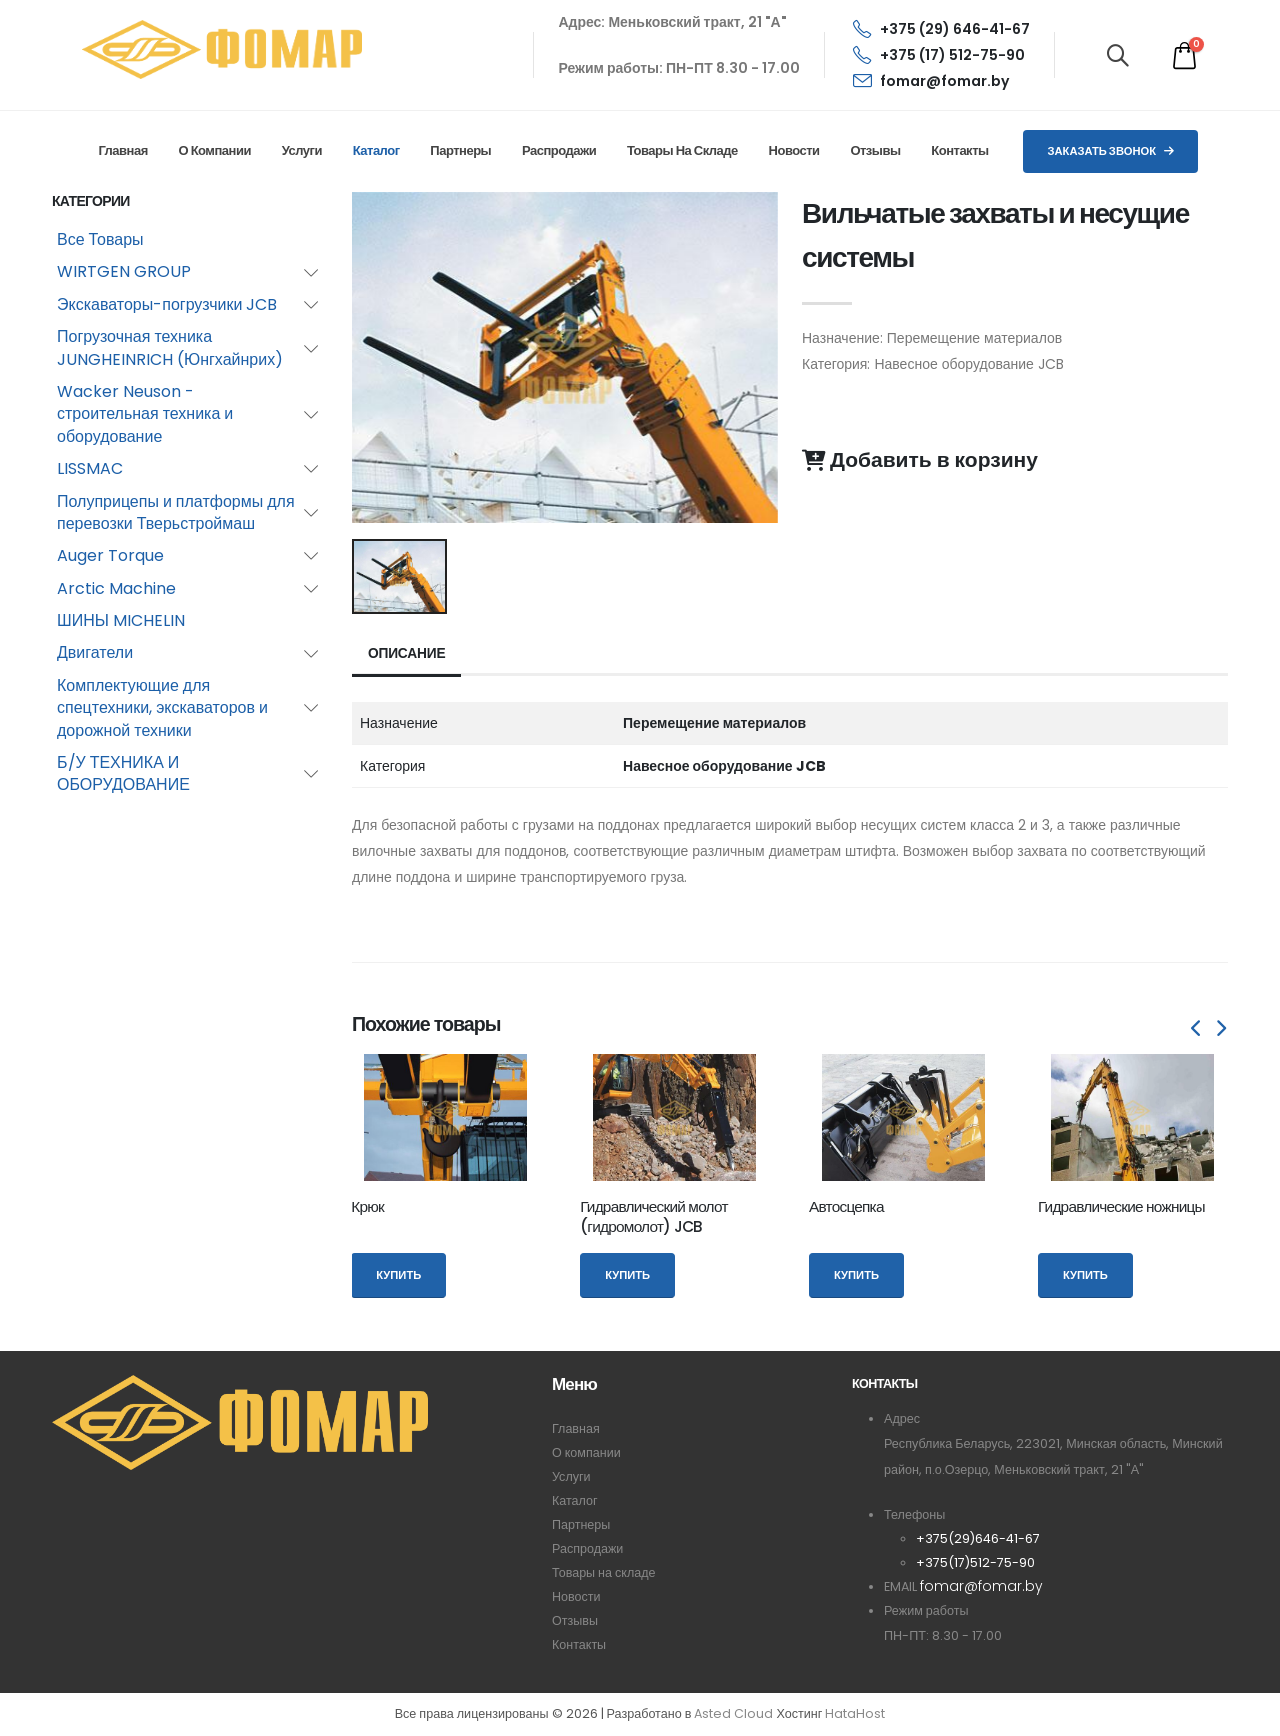 The width and height of the screenshot is (1280, 1736). I want to click on Arctic Machine, so click(116, 588).